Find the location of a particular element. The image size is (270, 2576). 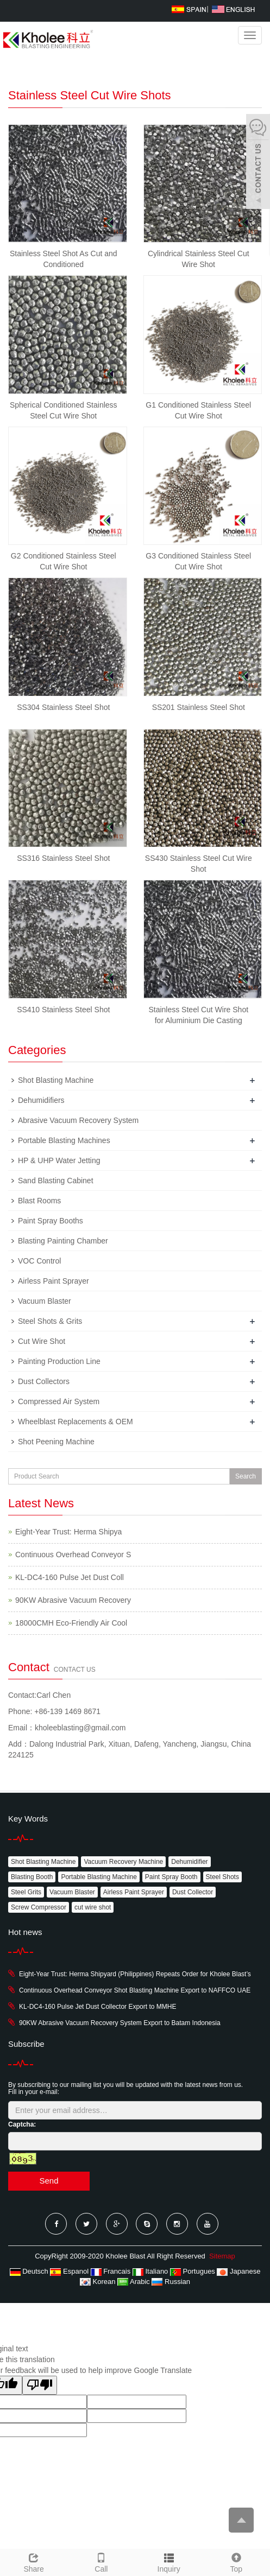

Sitemap is located at coordinates (222, 2256).